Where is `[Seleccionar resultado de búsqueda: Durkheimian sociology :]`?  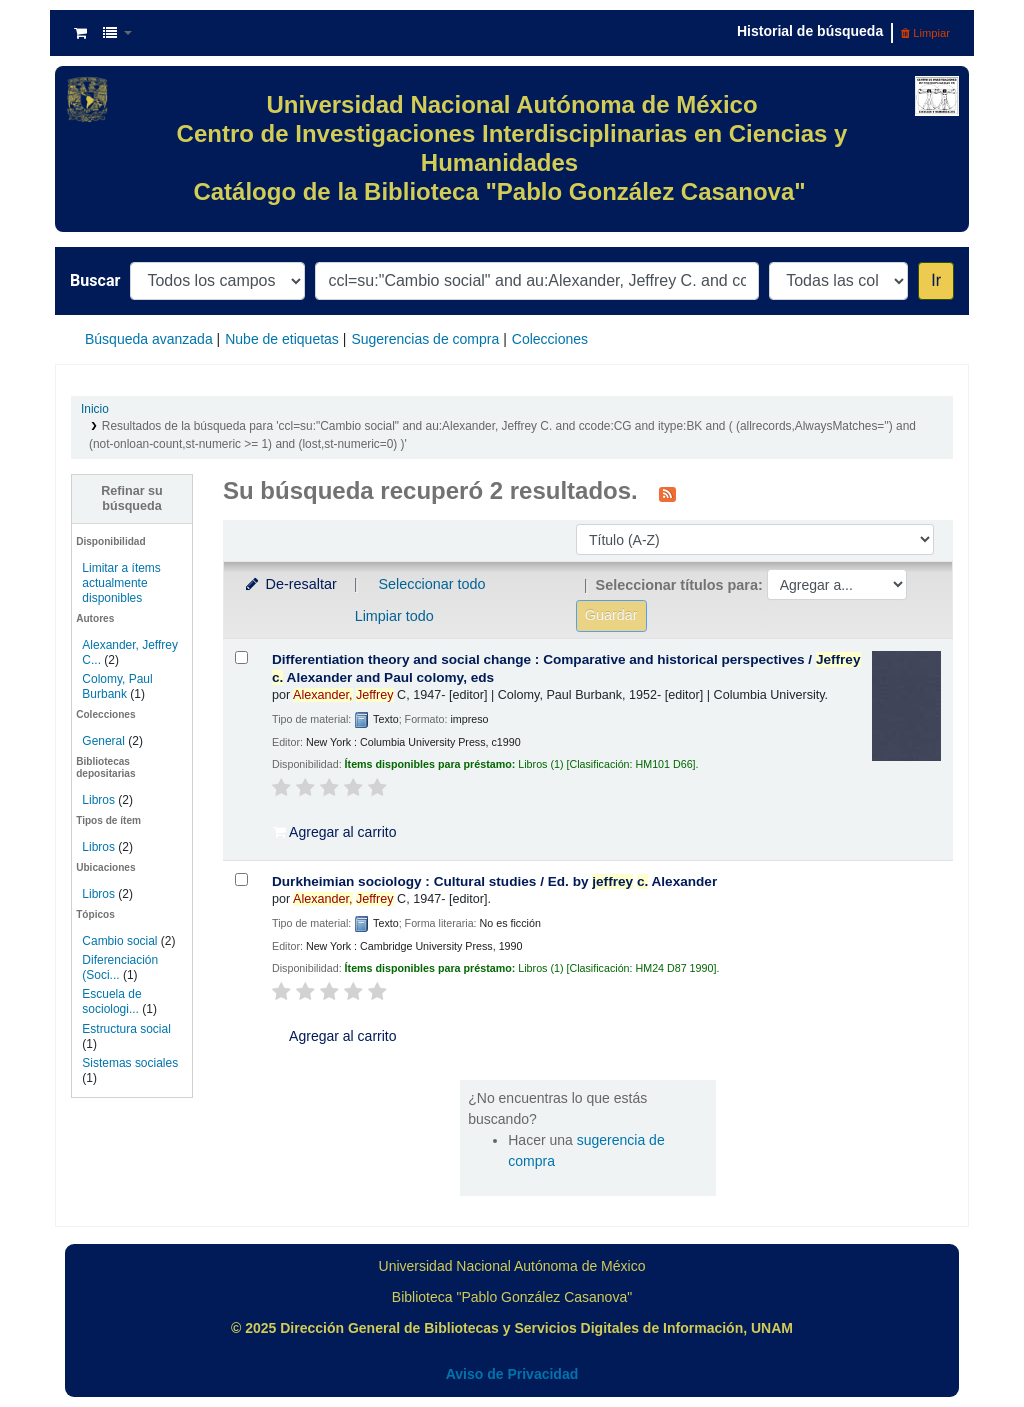 [Seleccionar resultado de búsqueda: Durkheimian sociology :] is located at coordinates (241, 879).